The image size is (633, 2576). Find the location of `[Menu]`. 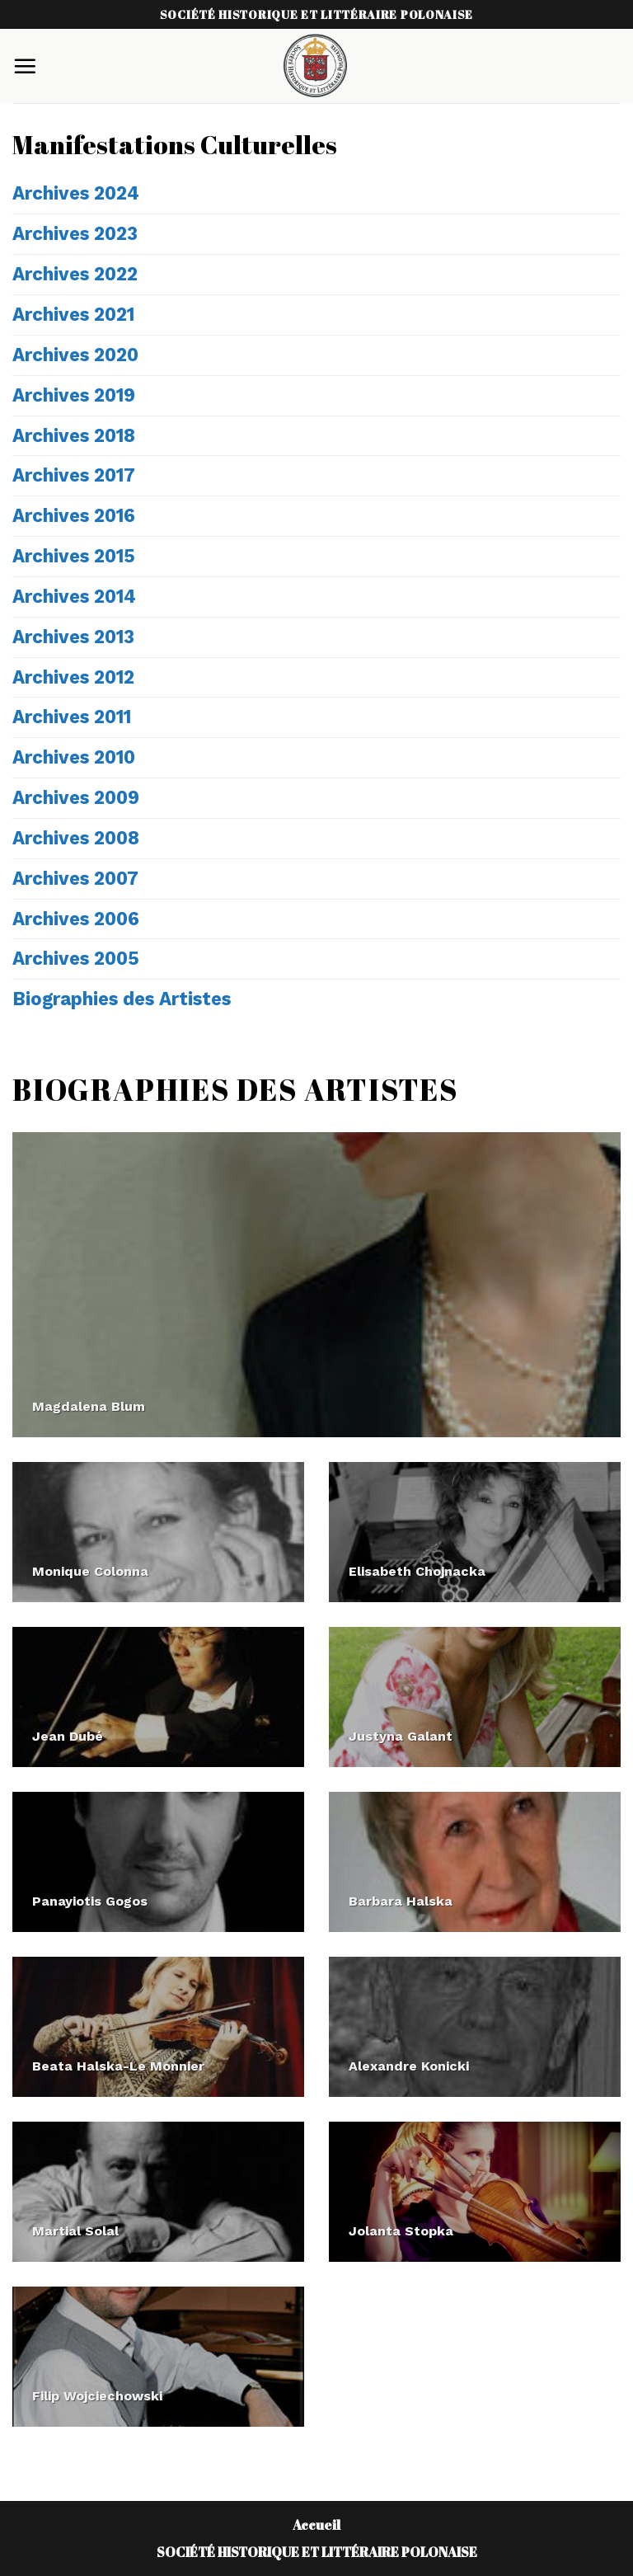

[Menu] is located at coordinates (24, 66).